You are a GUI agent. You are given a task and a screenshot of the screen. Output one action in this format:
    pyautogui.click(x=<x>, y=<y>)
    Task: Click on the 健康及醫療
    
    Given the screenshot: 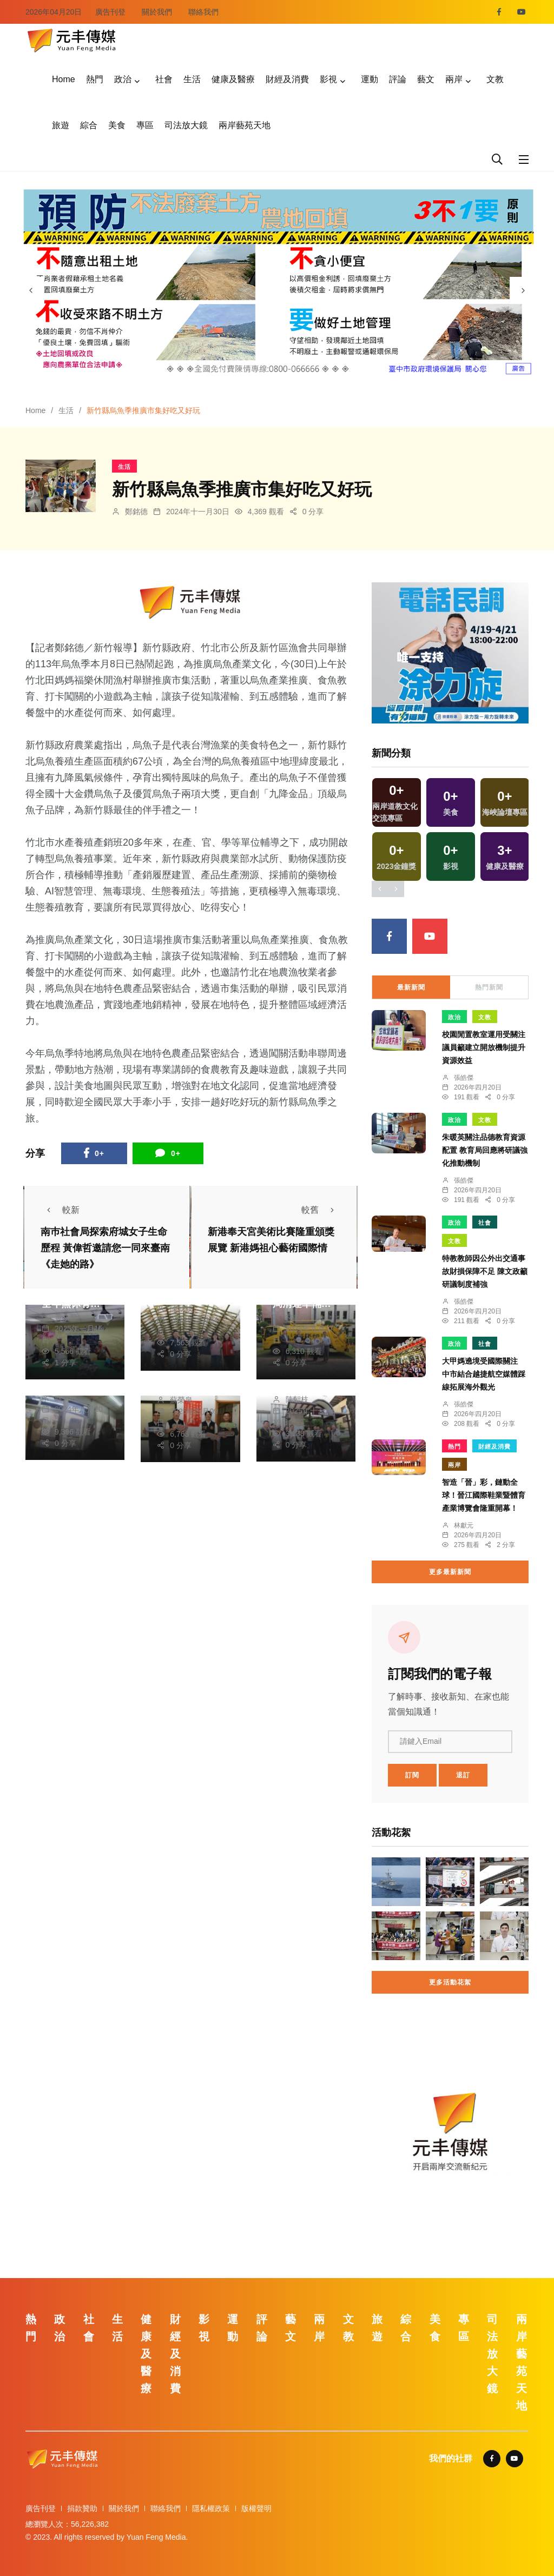 What is the action you would take?
    pyautogui.click(x=233, y=79)
    